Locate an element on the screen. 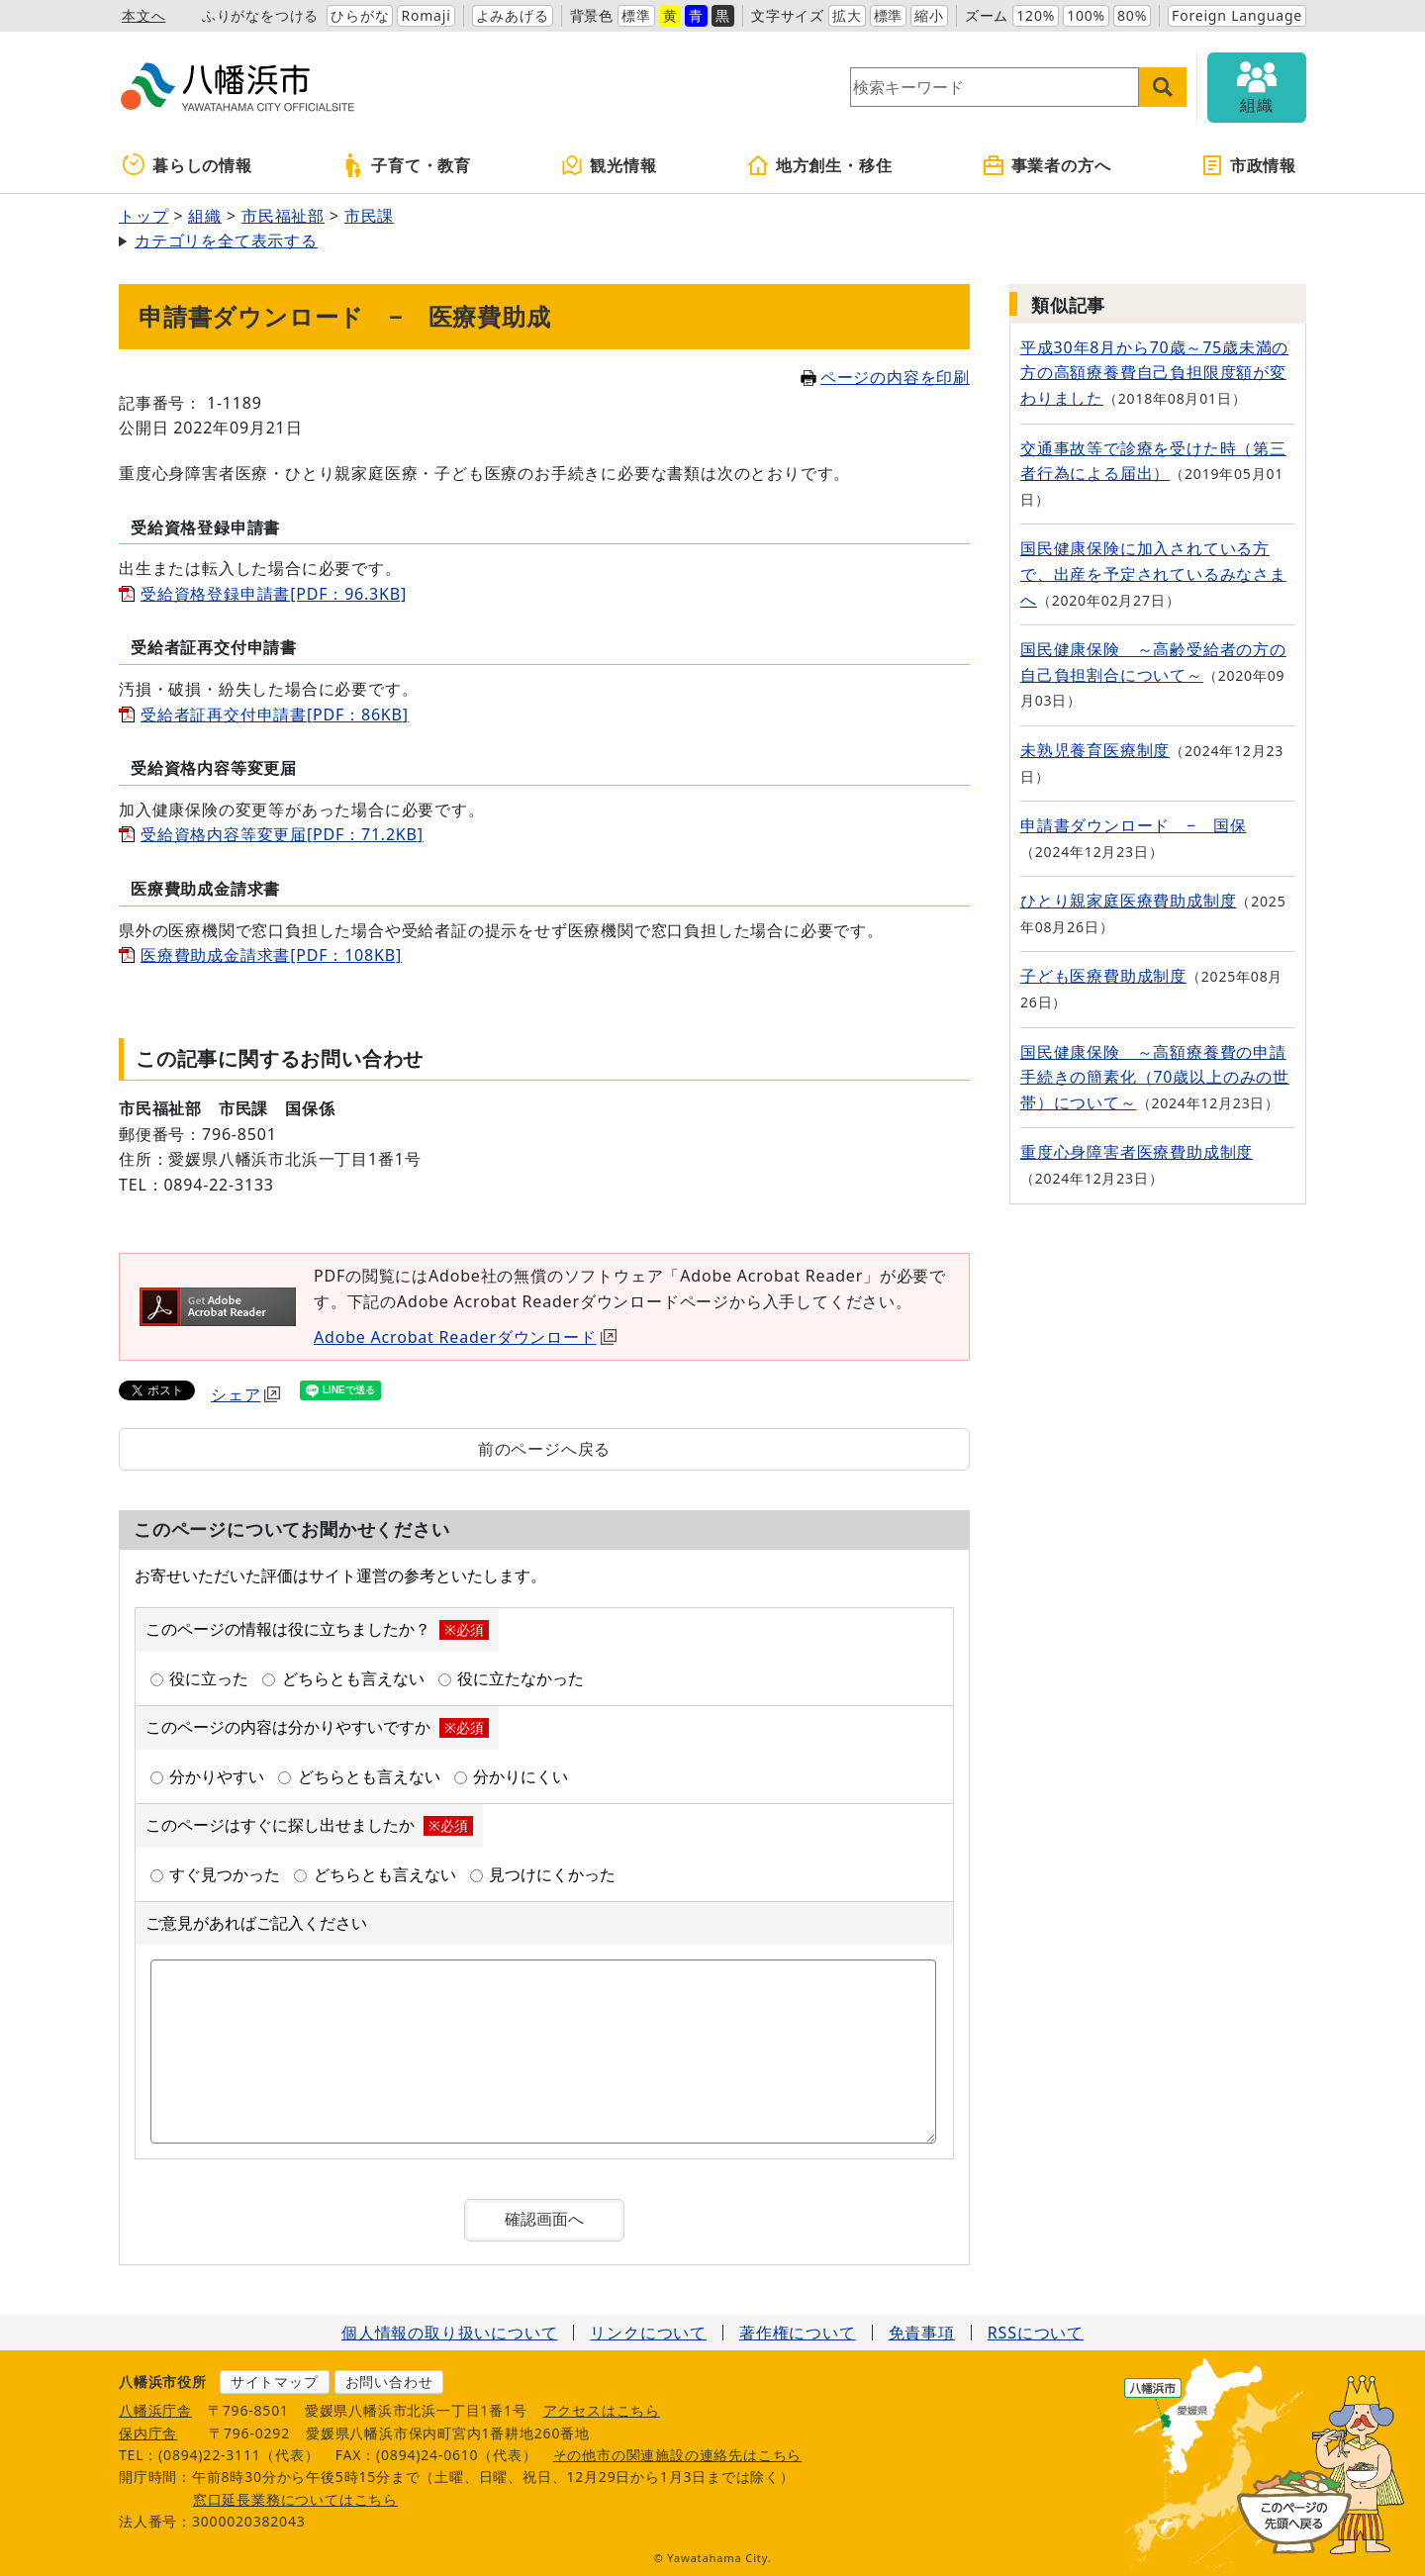 This screenshot has height=2576, width=1425. 地方創生・移住 is located at coordinates (819, 165).